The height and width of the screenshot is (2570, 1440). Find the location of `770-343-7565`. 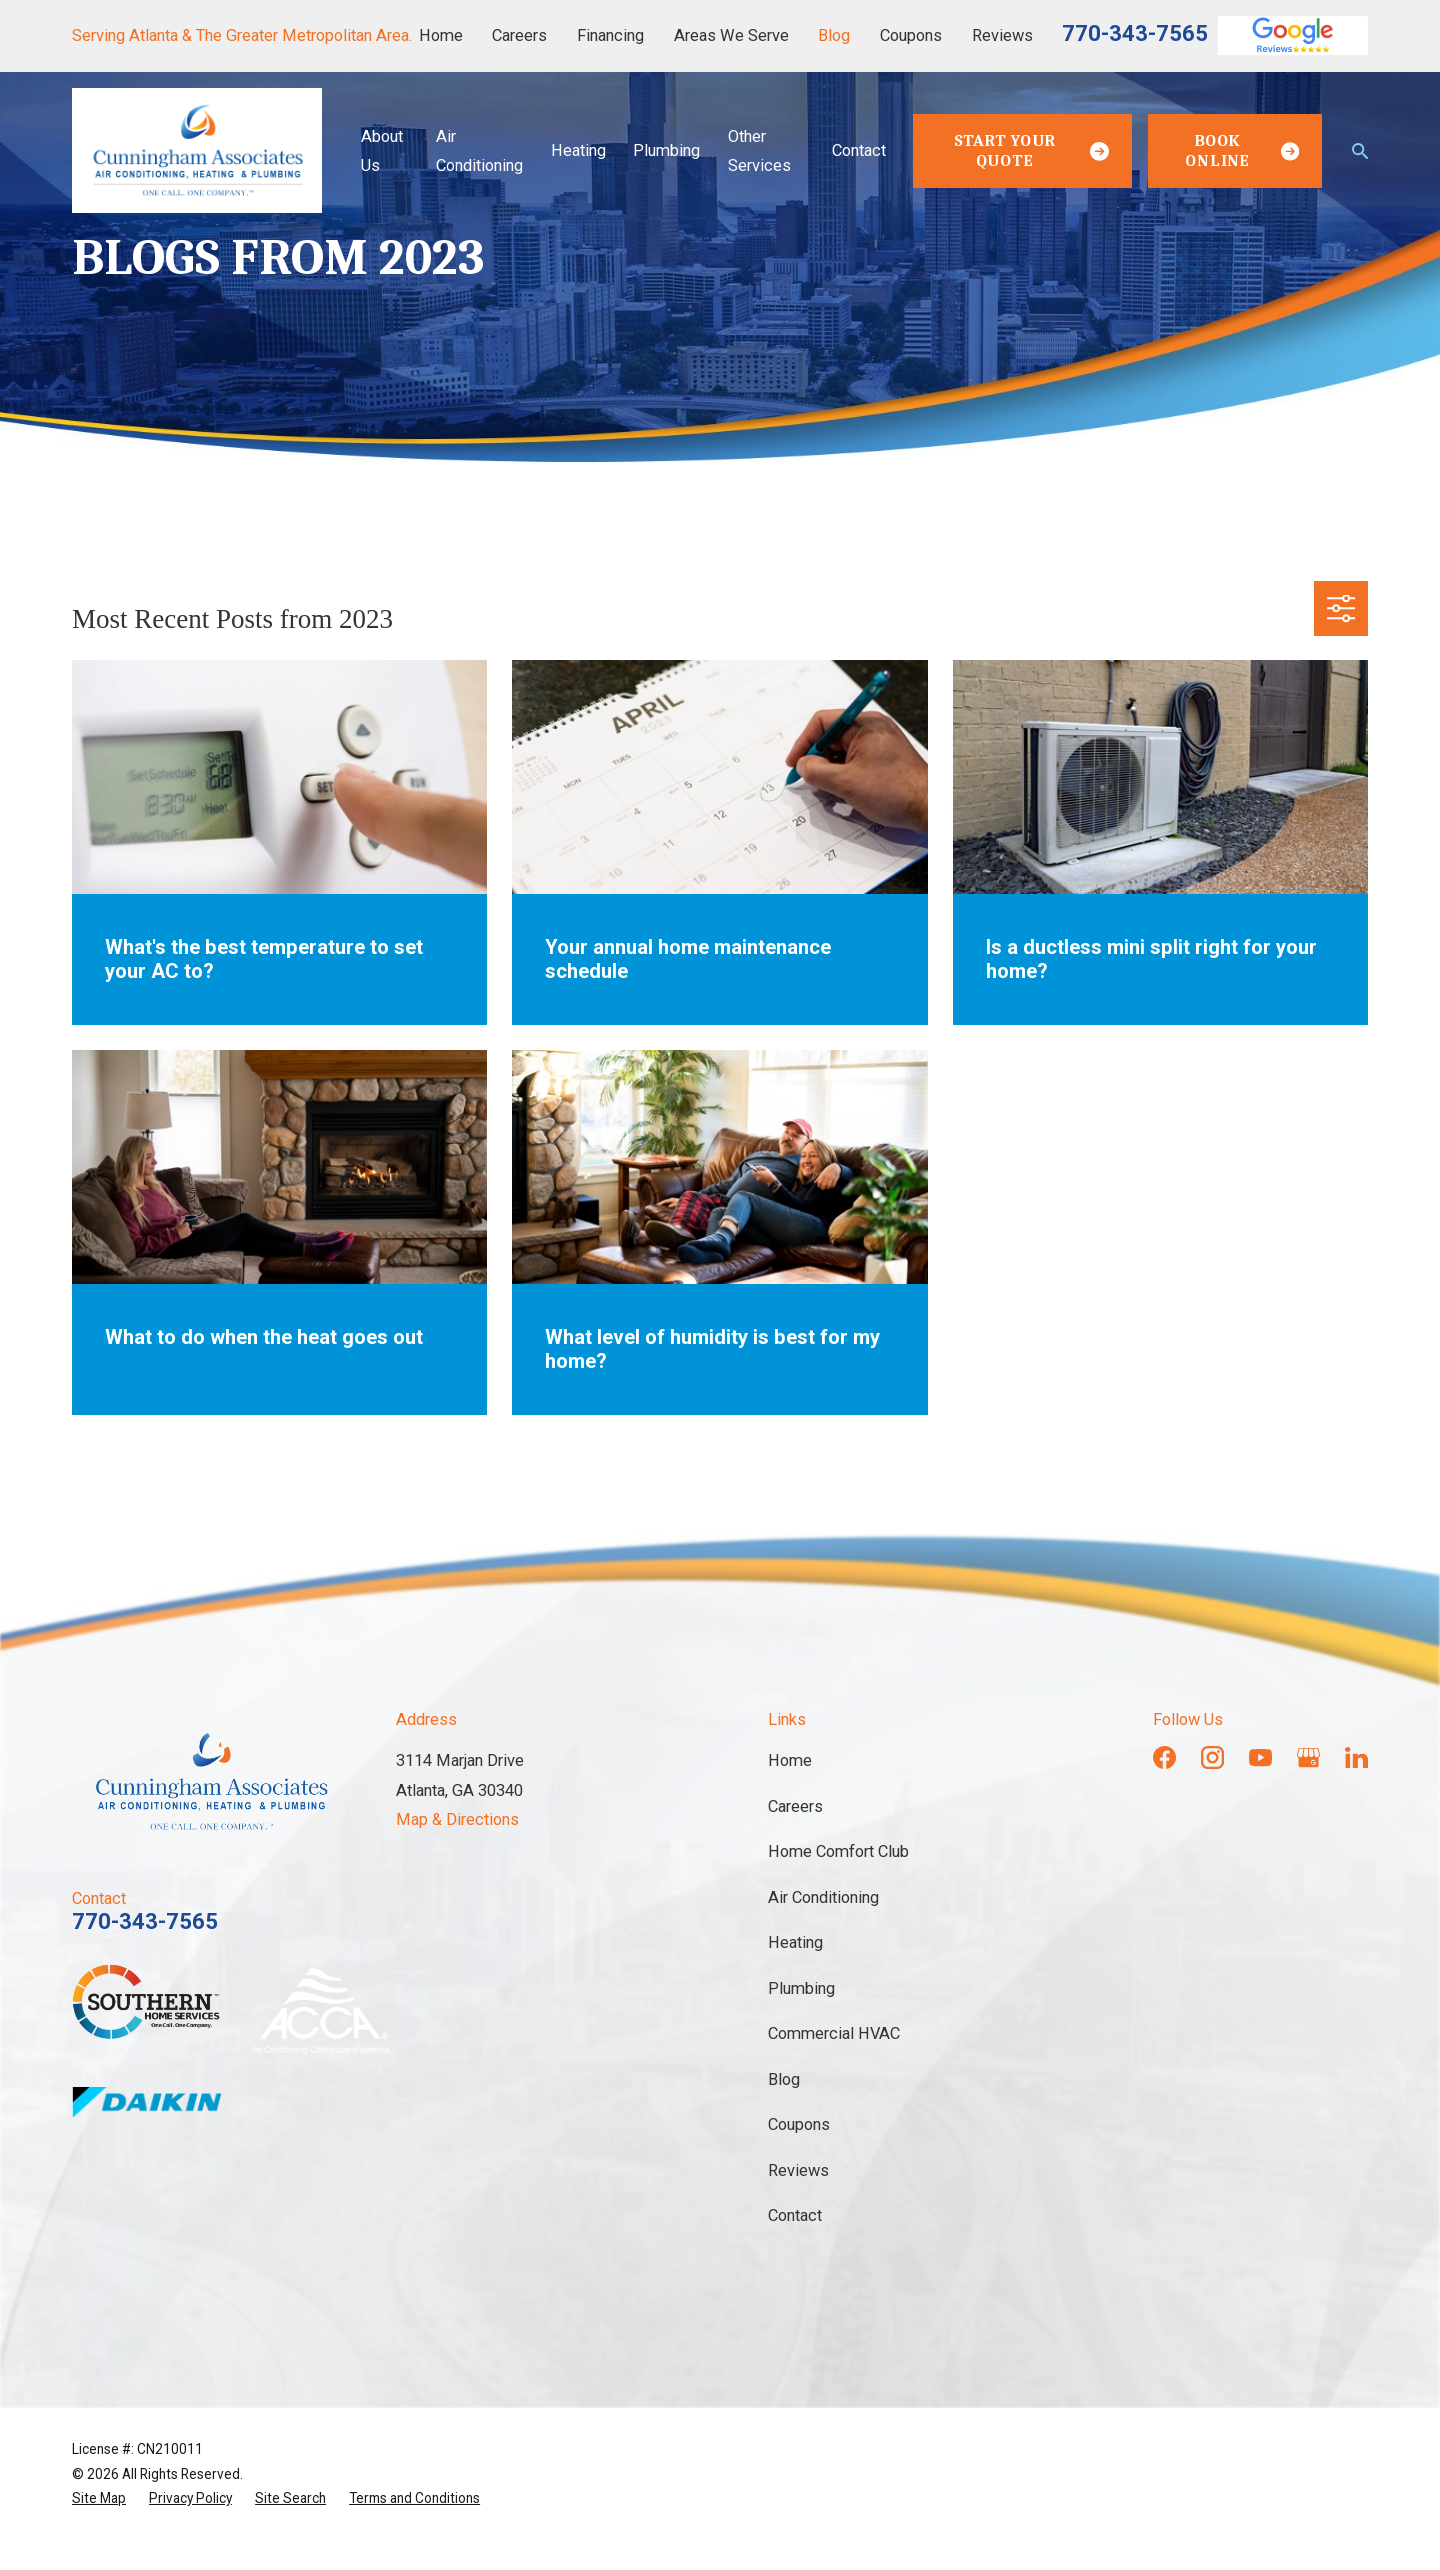

770-343-7565 is located at coordinates (1135, 33).